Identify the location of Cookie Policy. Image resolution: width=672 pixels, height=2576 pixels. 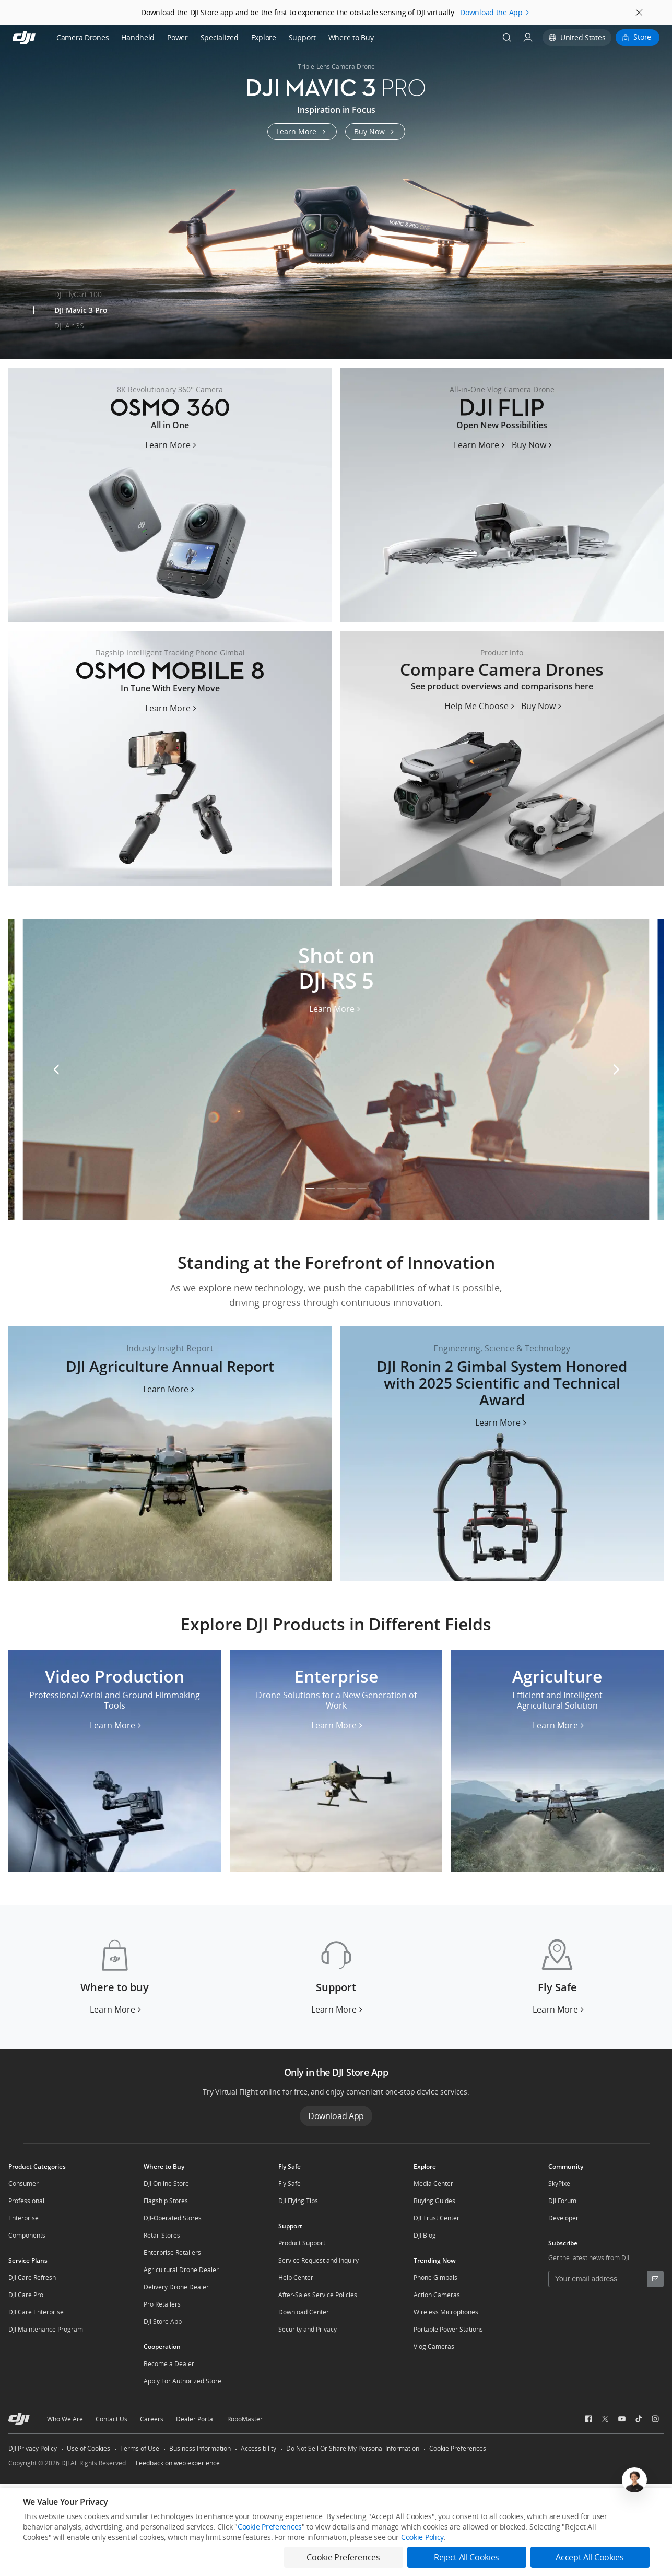
(422, 2537).